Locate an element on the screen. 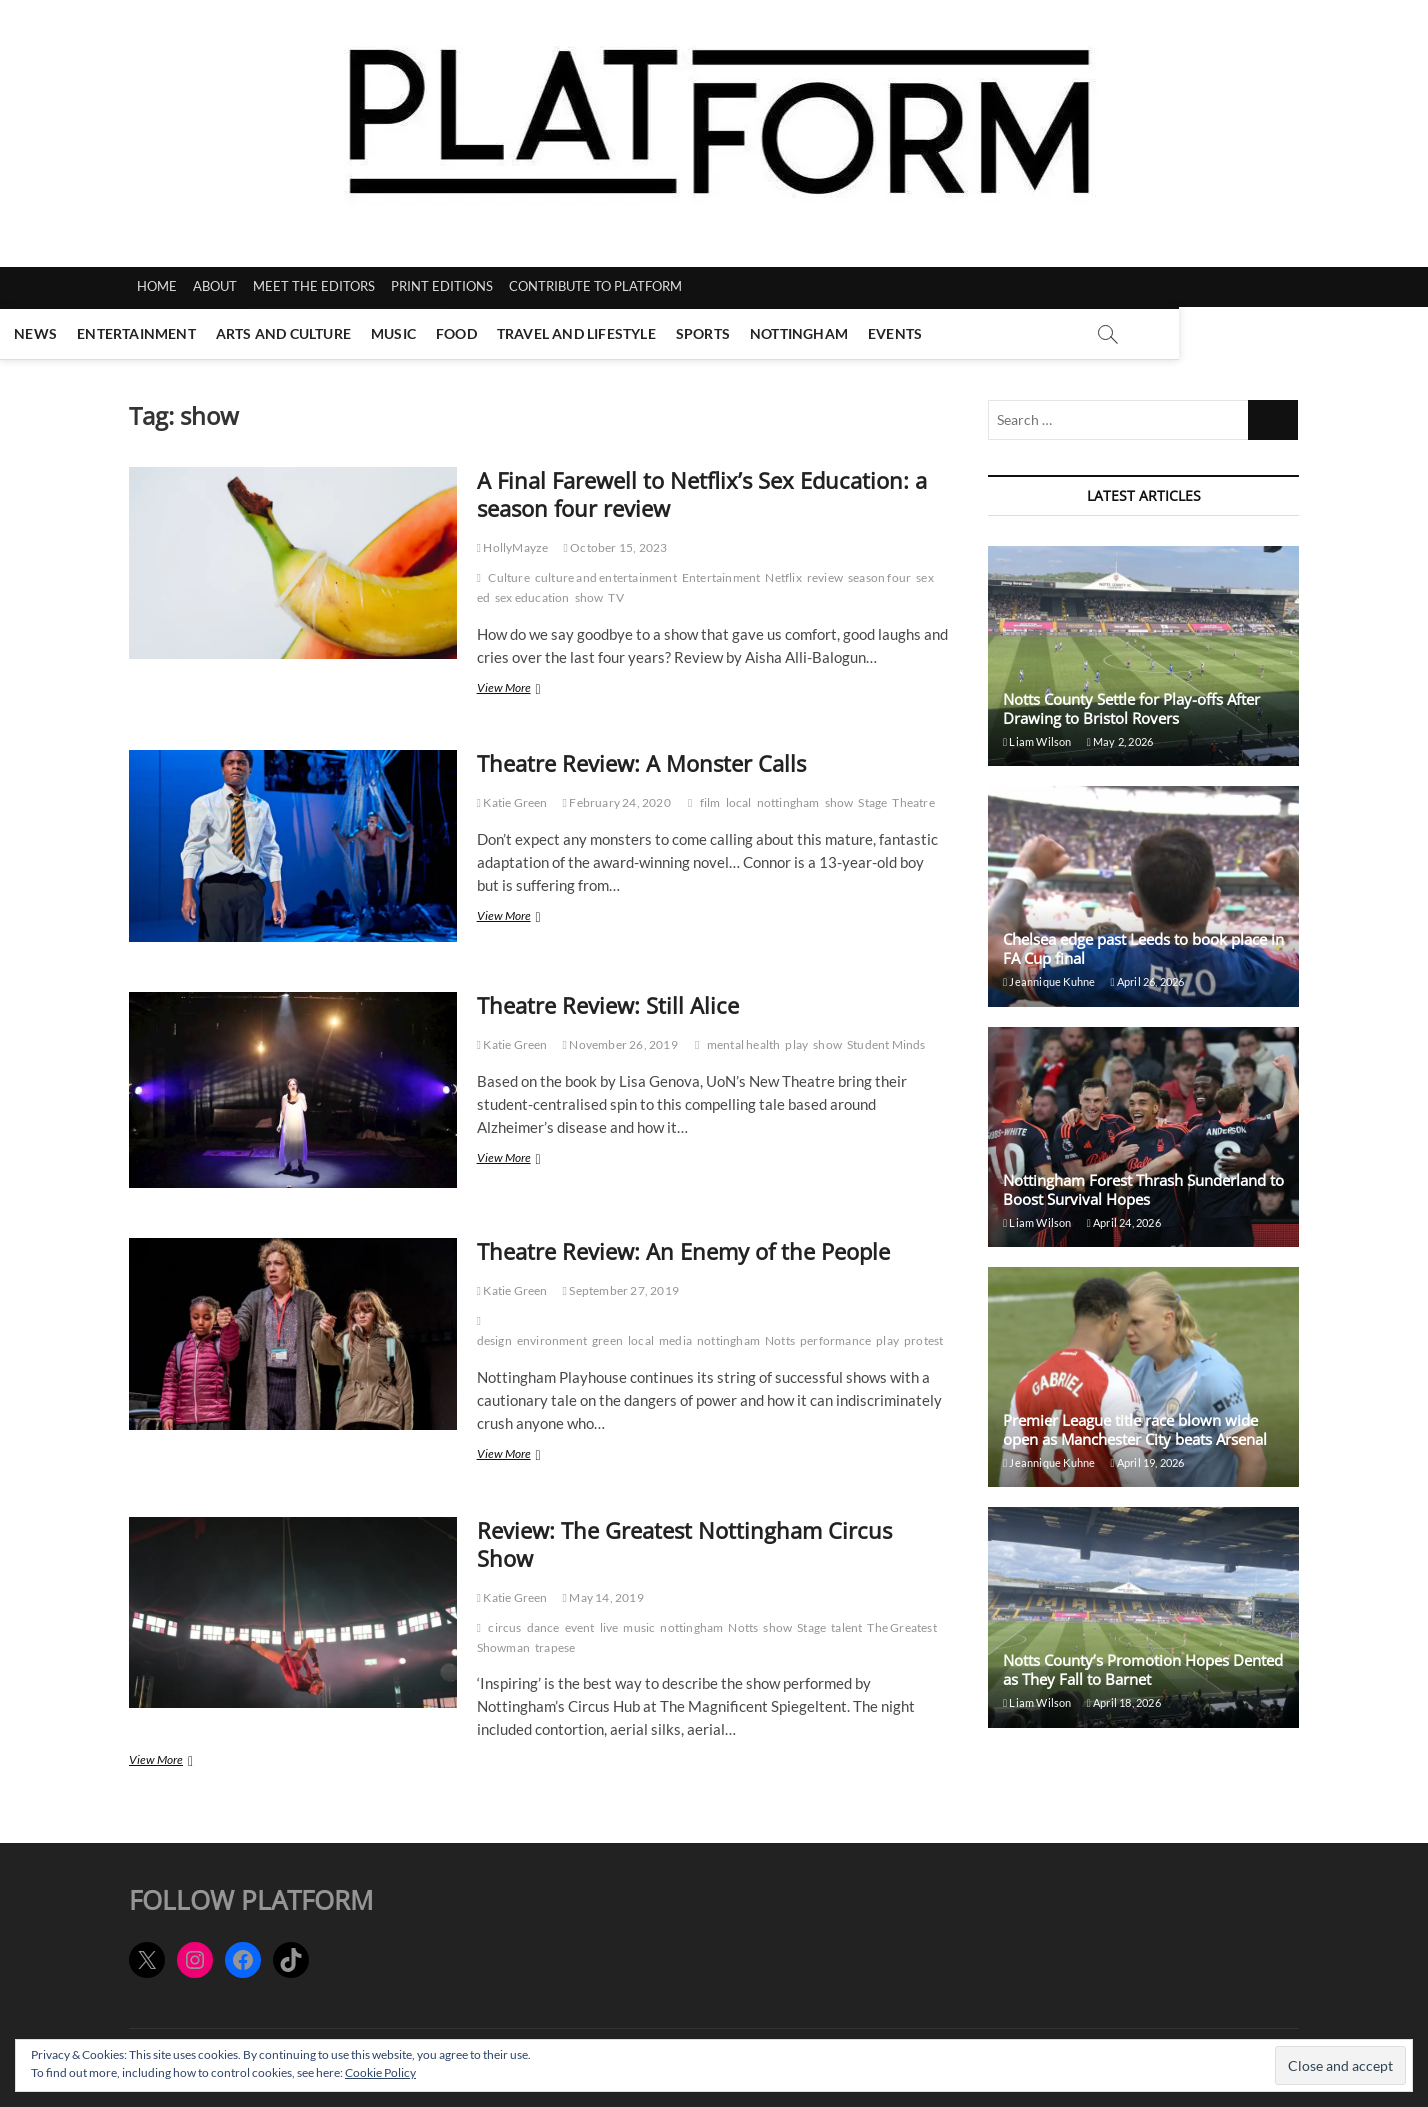  Katie Green is located at coordinates (512, 802).